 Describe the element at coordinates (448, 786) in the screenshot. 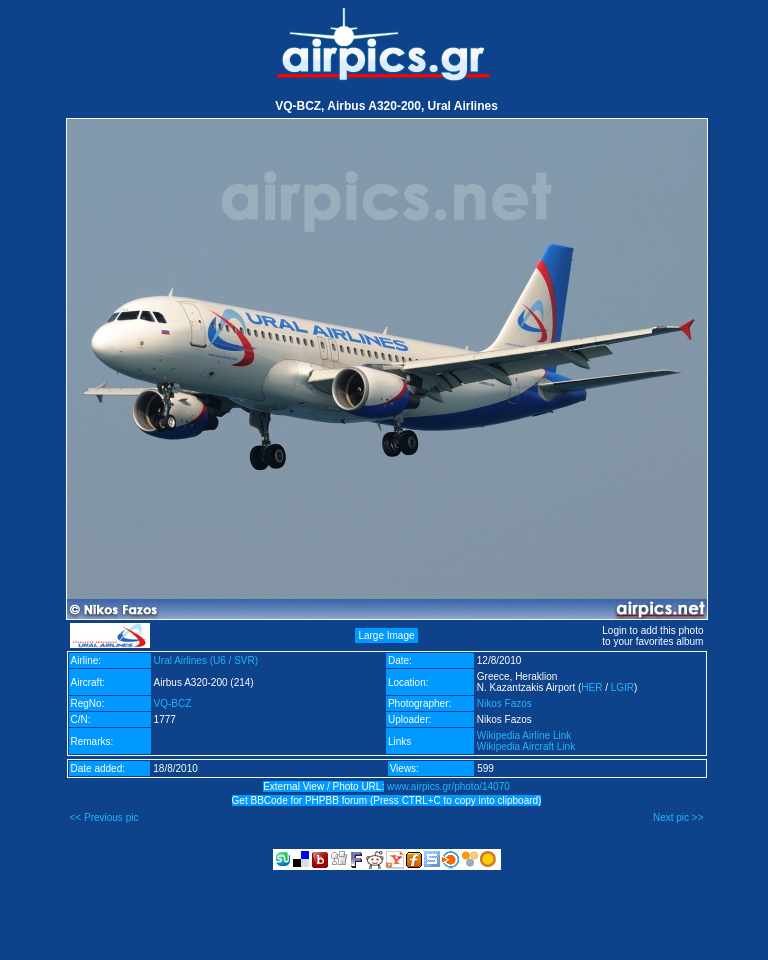

I see `www.airpics.gr/photo/14070` at that location.